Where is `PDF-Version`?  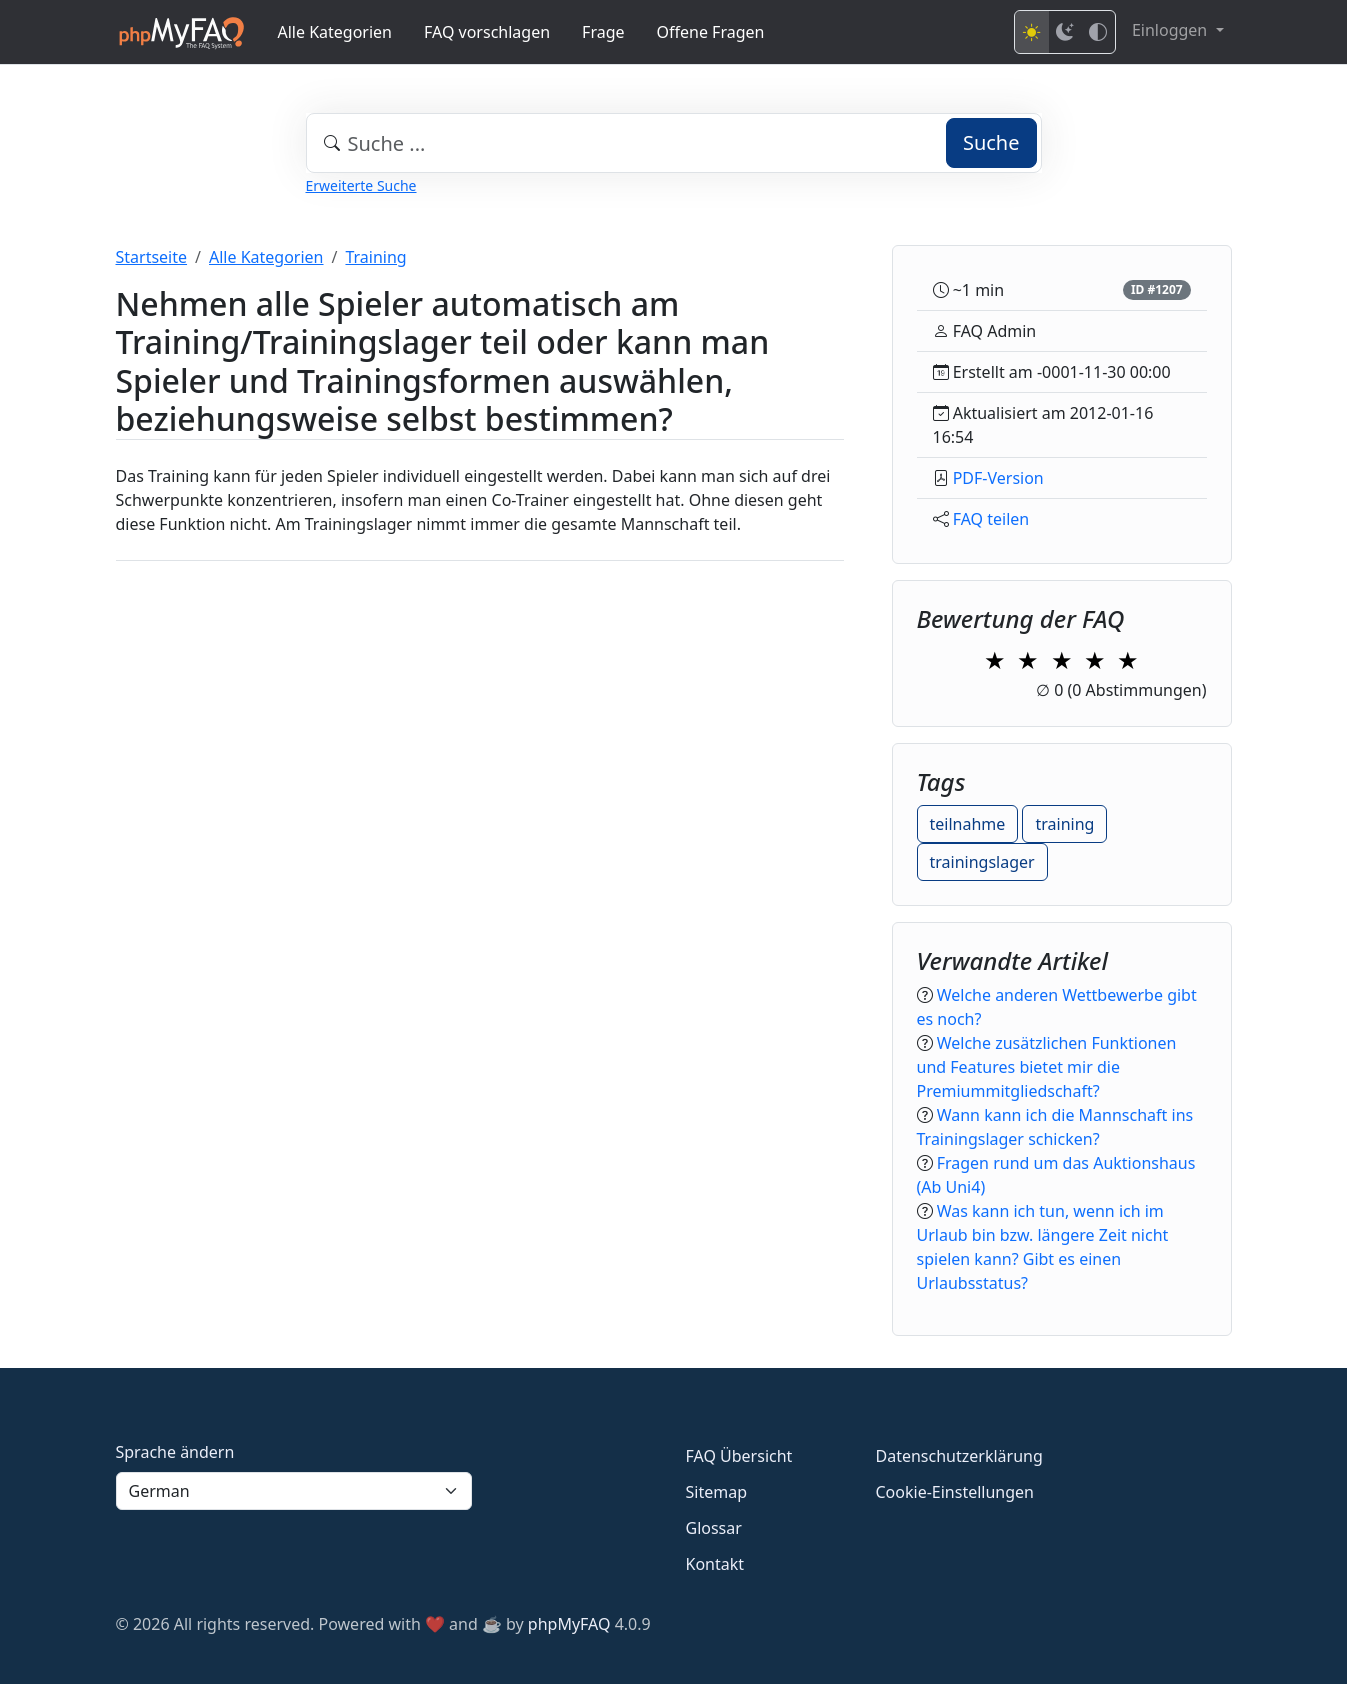
PDF-Version is located at coordinates (998, 478).